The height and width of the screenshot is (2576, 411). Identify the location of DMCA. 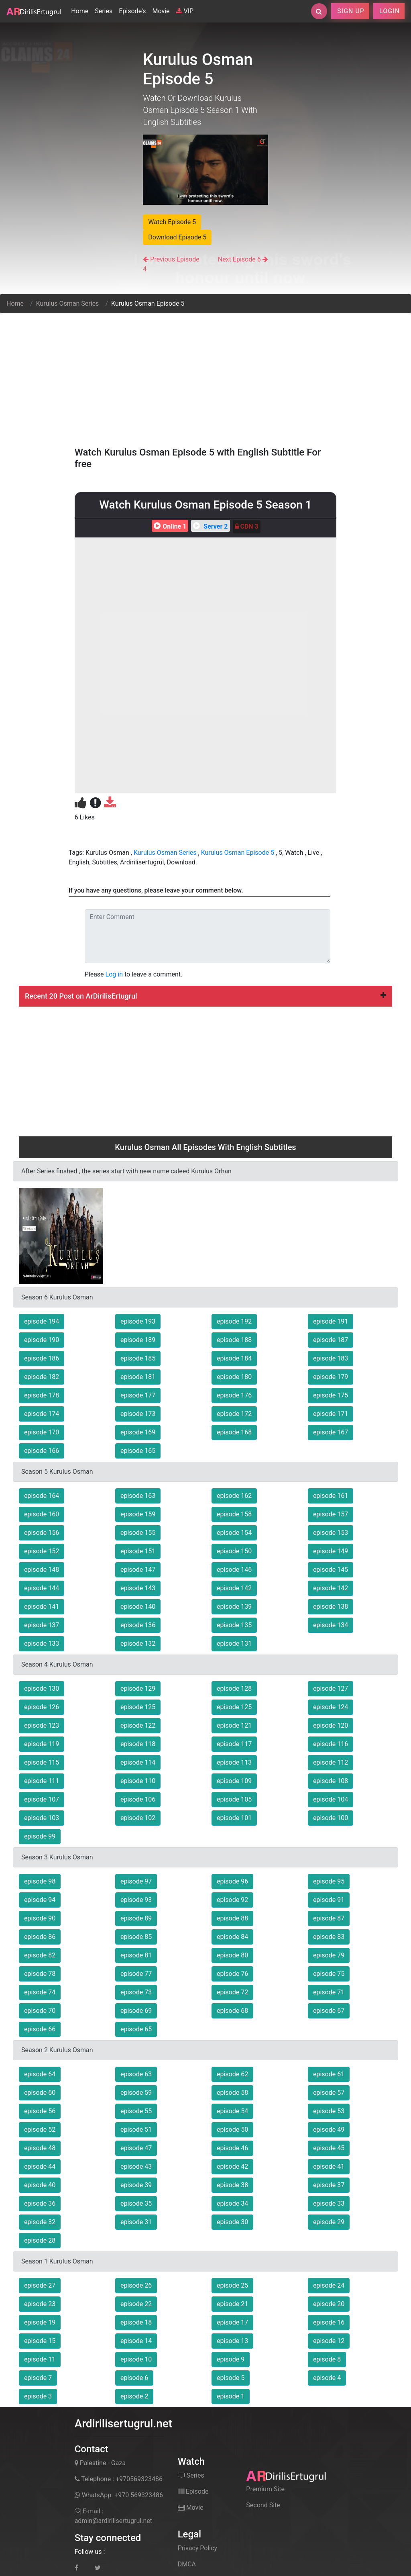
(187, 2564).